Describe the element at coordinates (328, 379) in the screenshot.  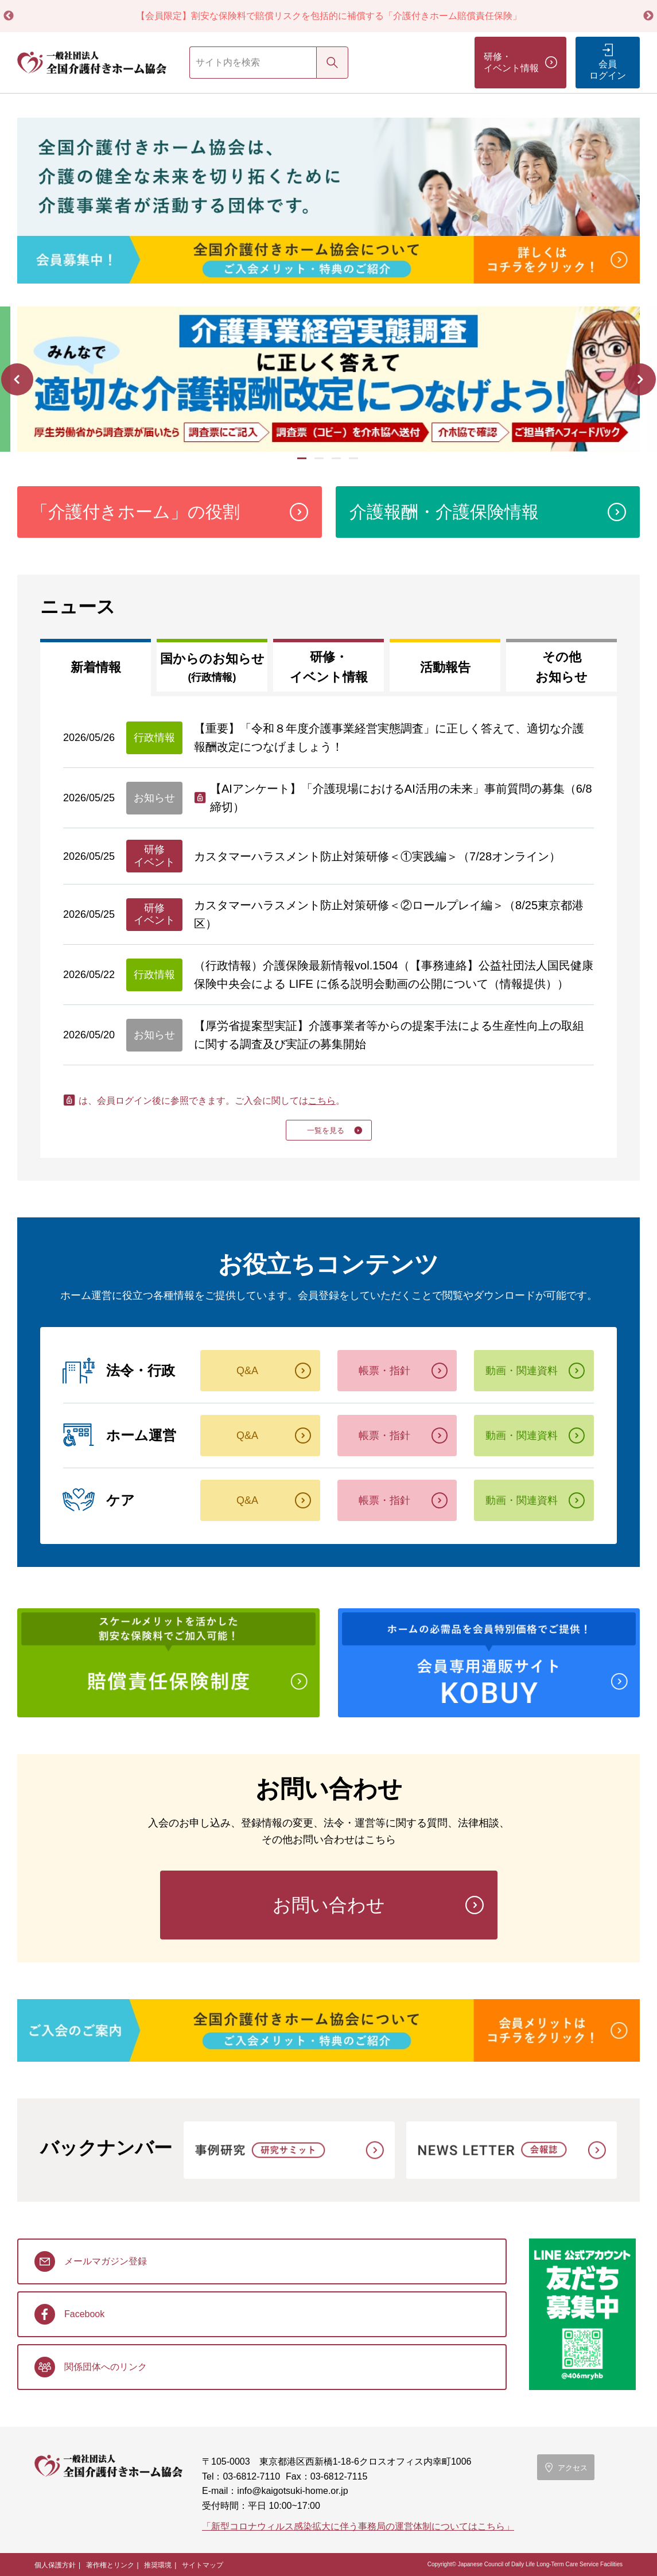
I see `[tabpanel]` at that location.